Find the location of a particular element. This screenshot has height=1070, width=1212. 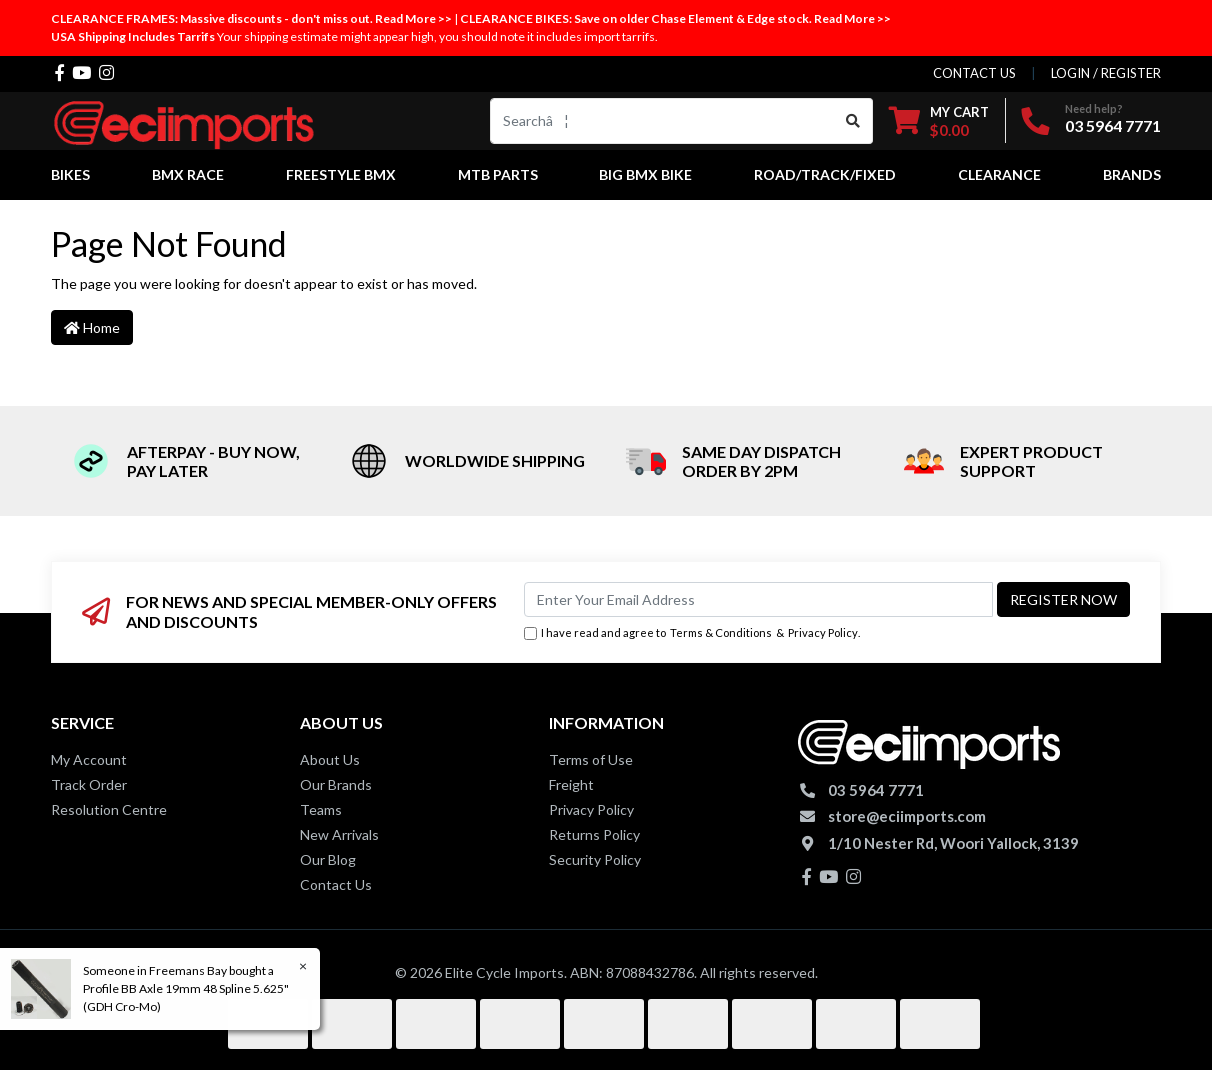

Clearance [button] is located at coordinates (999, 174).